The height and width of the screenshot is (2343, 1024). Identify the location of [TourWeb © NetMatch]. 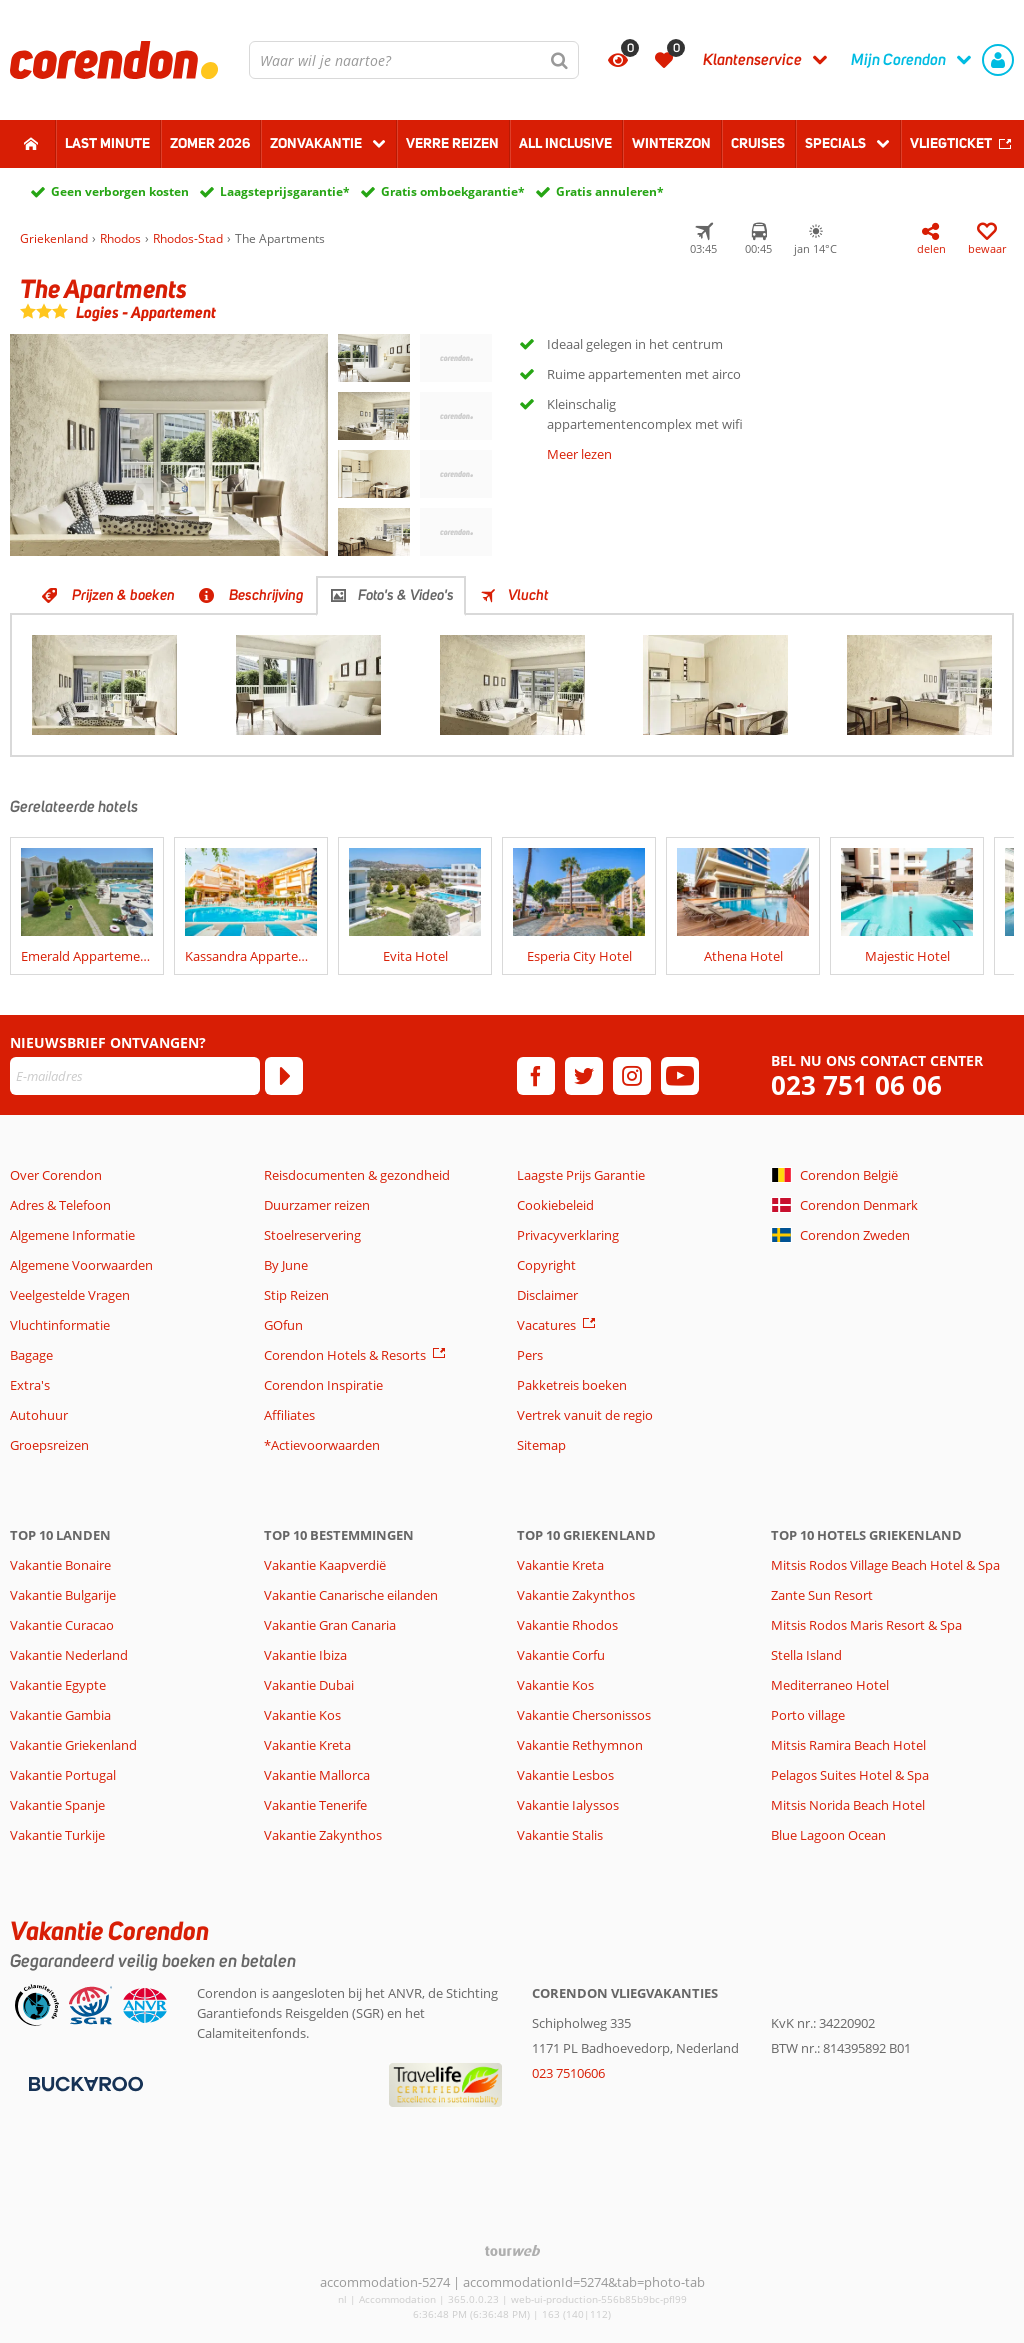
(512, 2250).